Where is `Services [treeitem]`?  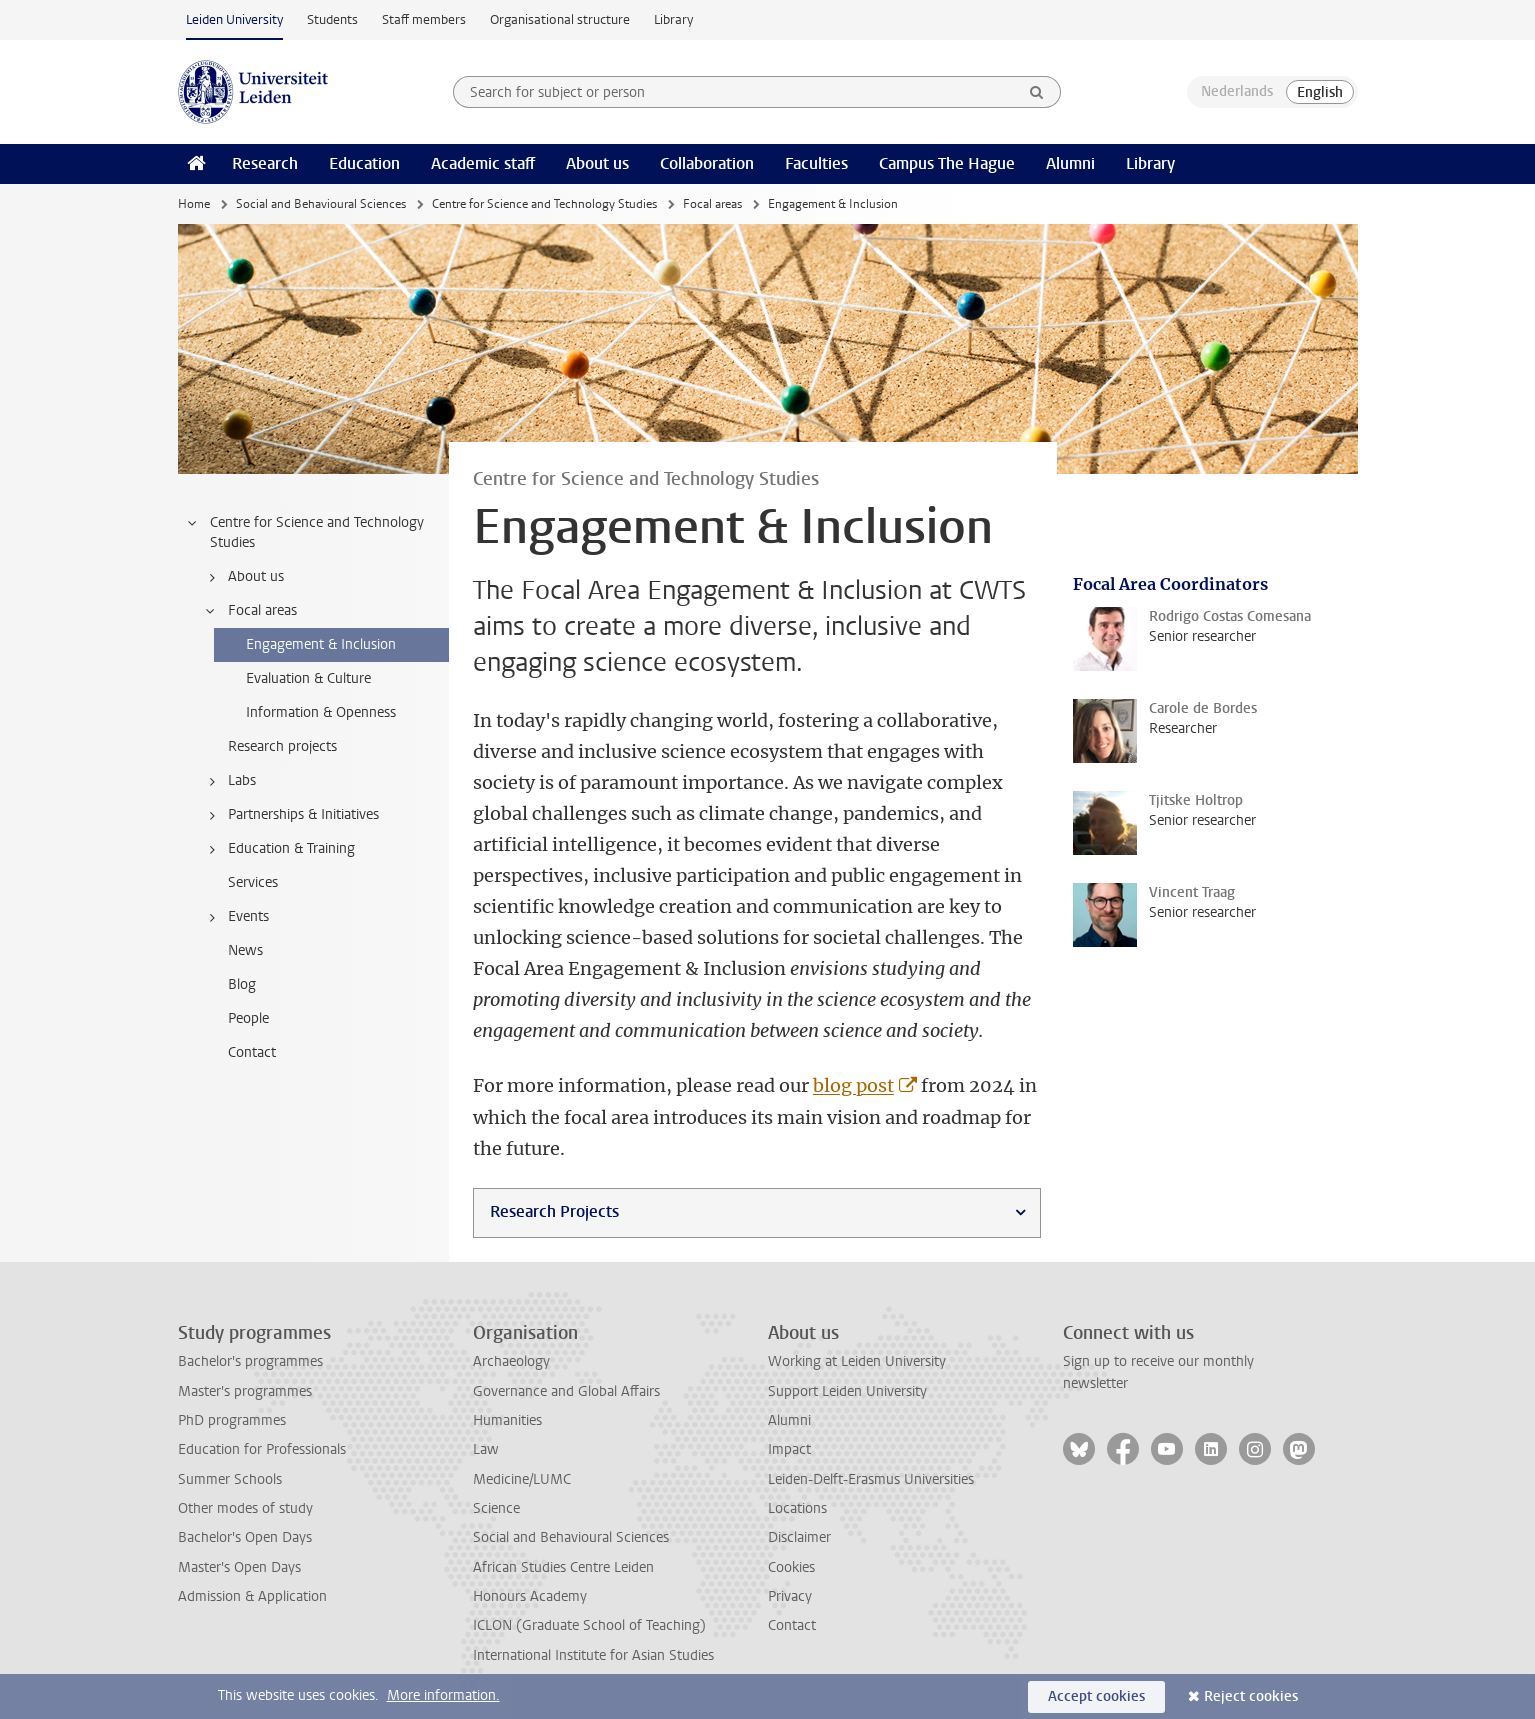
Services [treeitem] is located at coordinates (253, 882).